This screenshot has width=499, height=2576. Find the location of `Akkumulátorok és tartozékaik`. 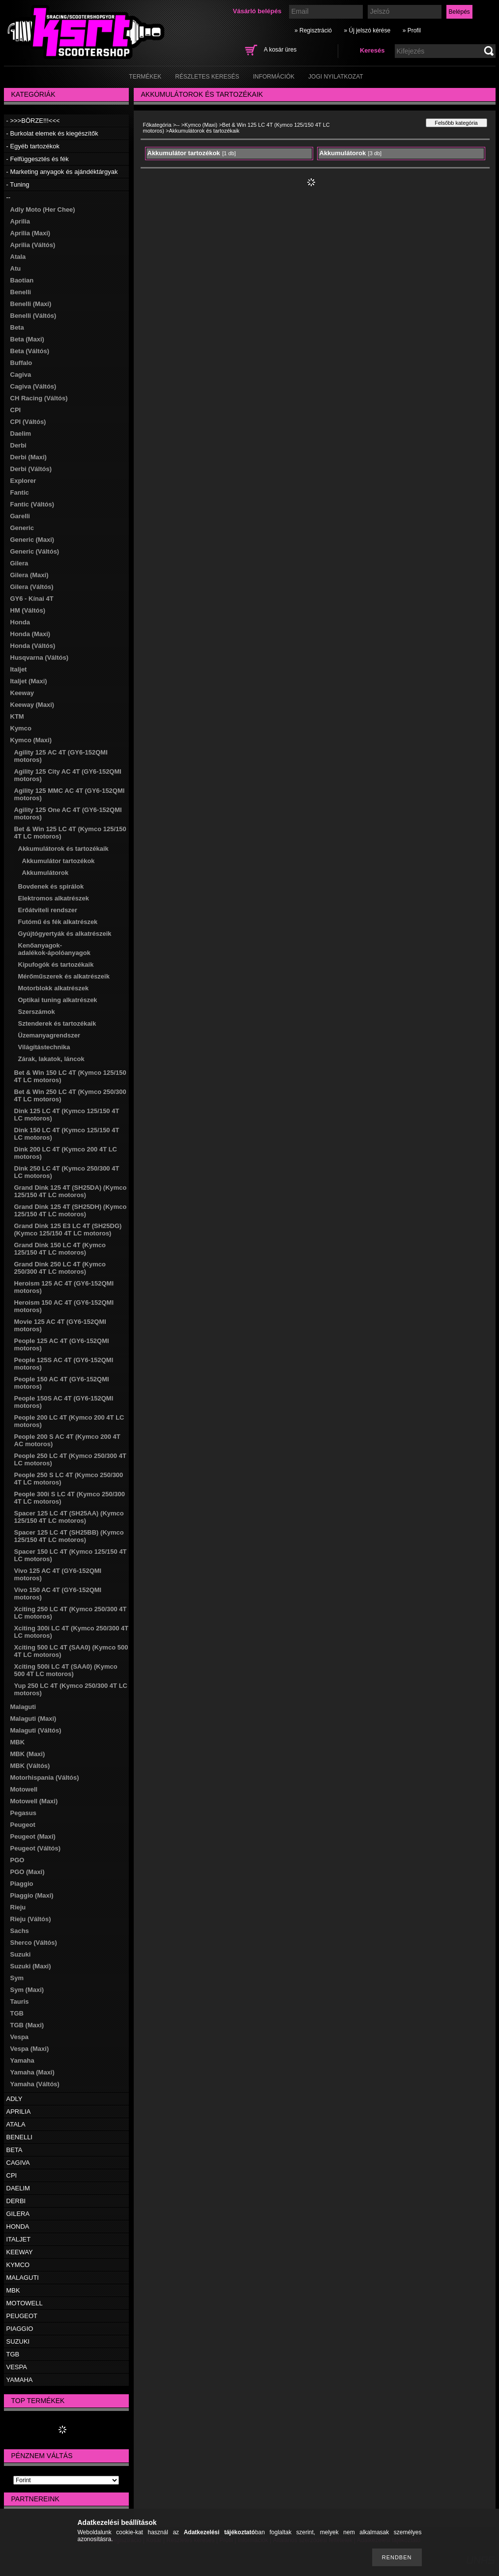

Akkumulátorok és tartozékaik is located at coordinates (63, 848).